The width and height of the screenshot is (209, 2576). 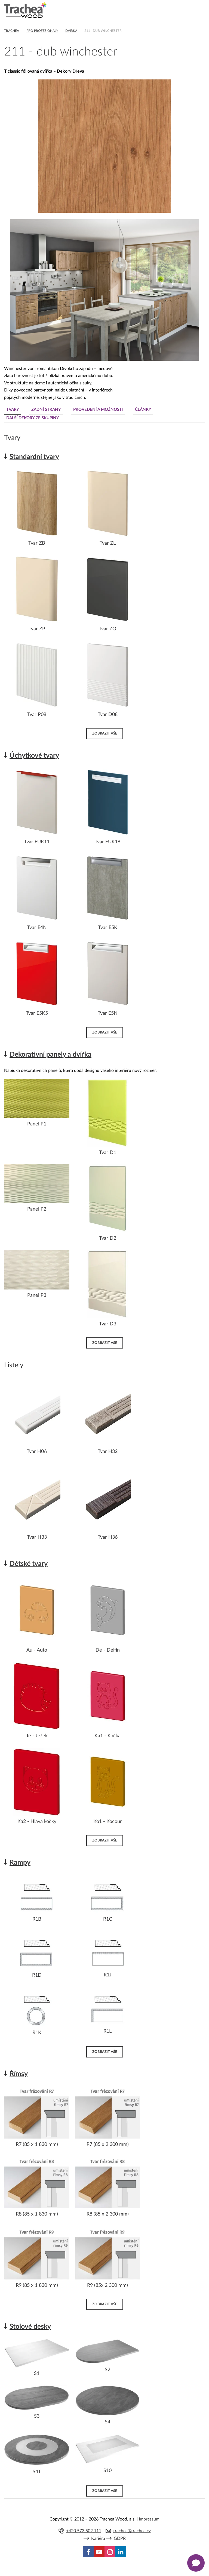 What do you see at coordinates (11, 30) in the screenshot?
I see `Trachea` at bounding box center [11, 30].